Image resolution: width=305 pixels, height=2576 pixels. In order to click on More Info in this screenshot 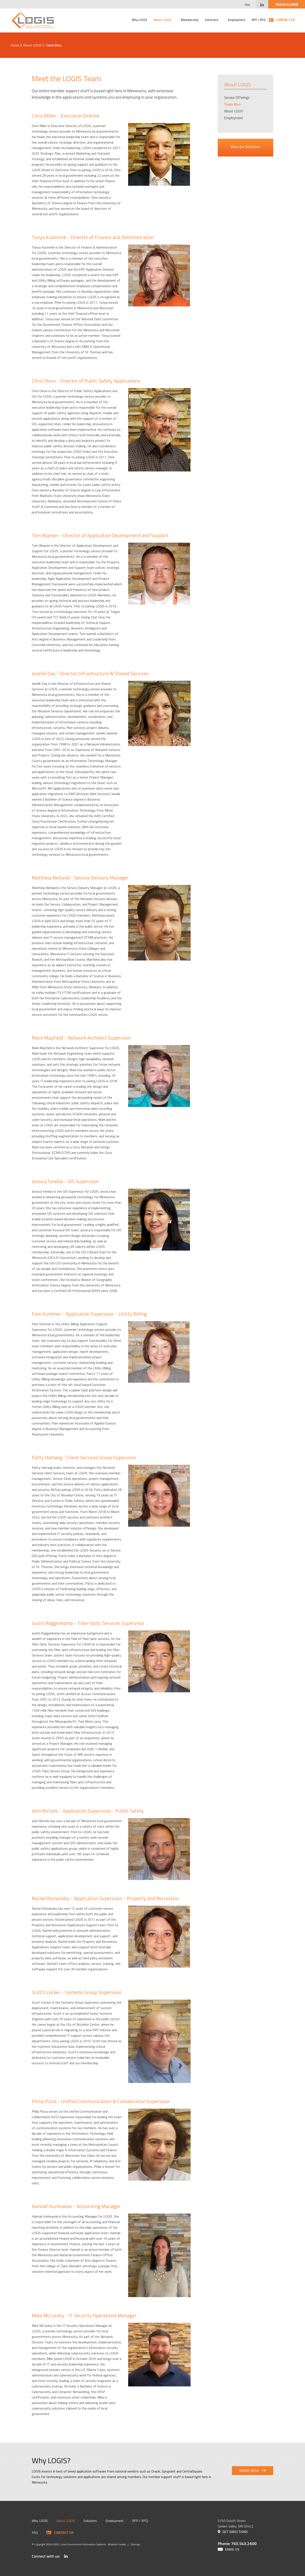, I will do `click(249, 2470)`.